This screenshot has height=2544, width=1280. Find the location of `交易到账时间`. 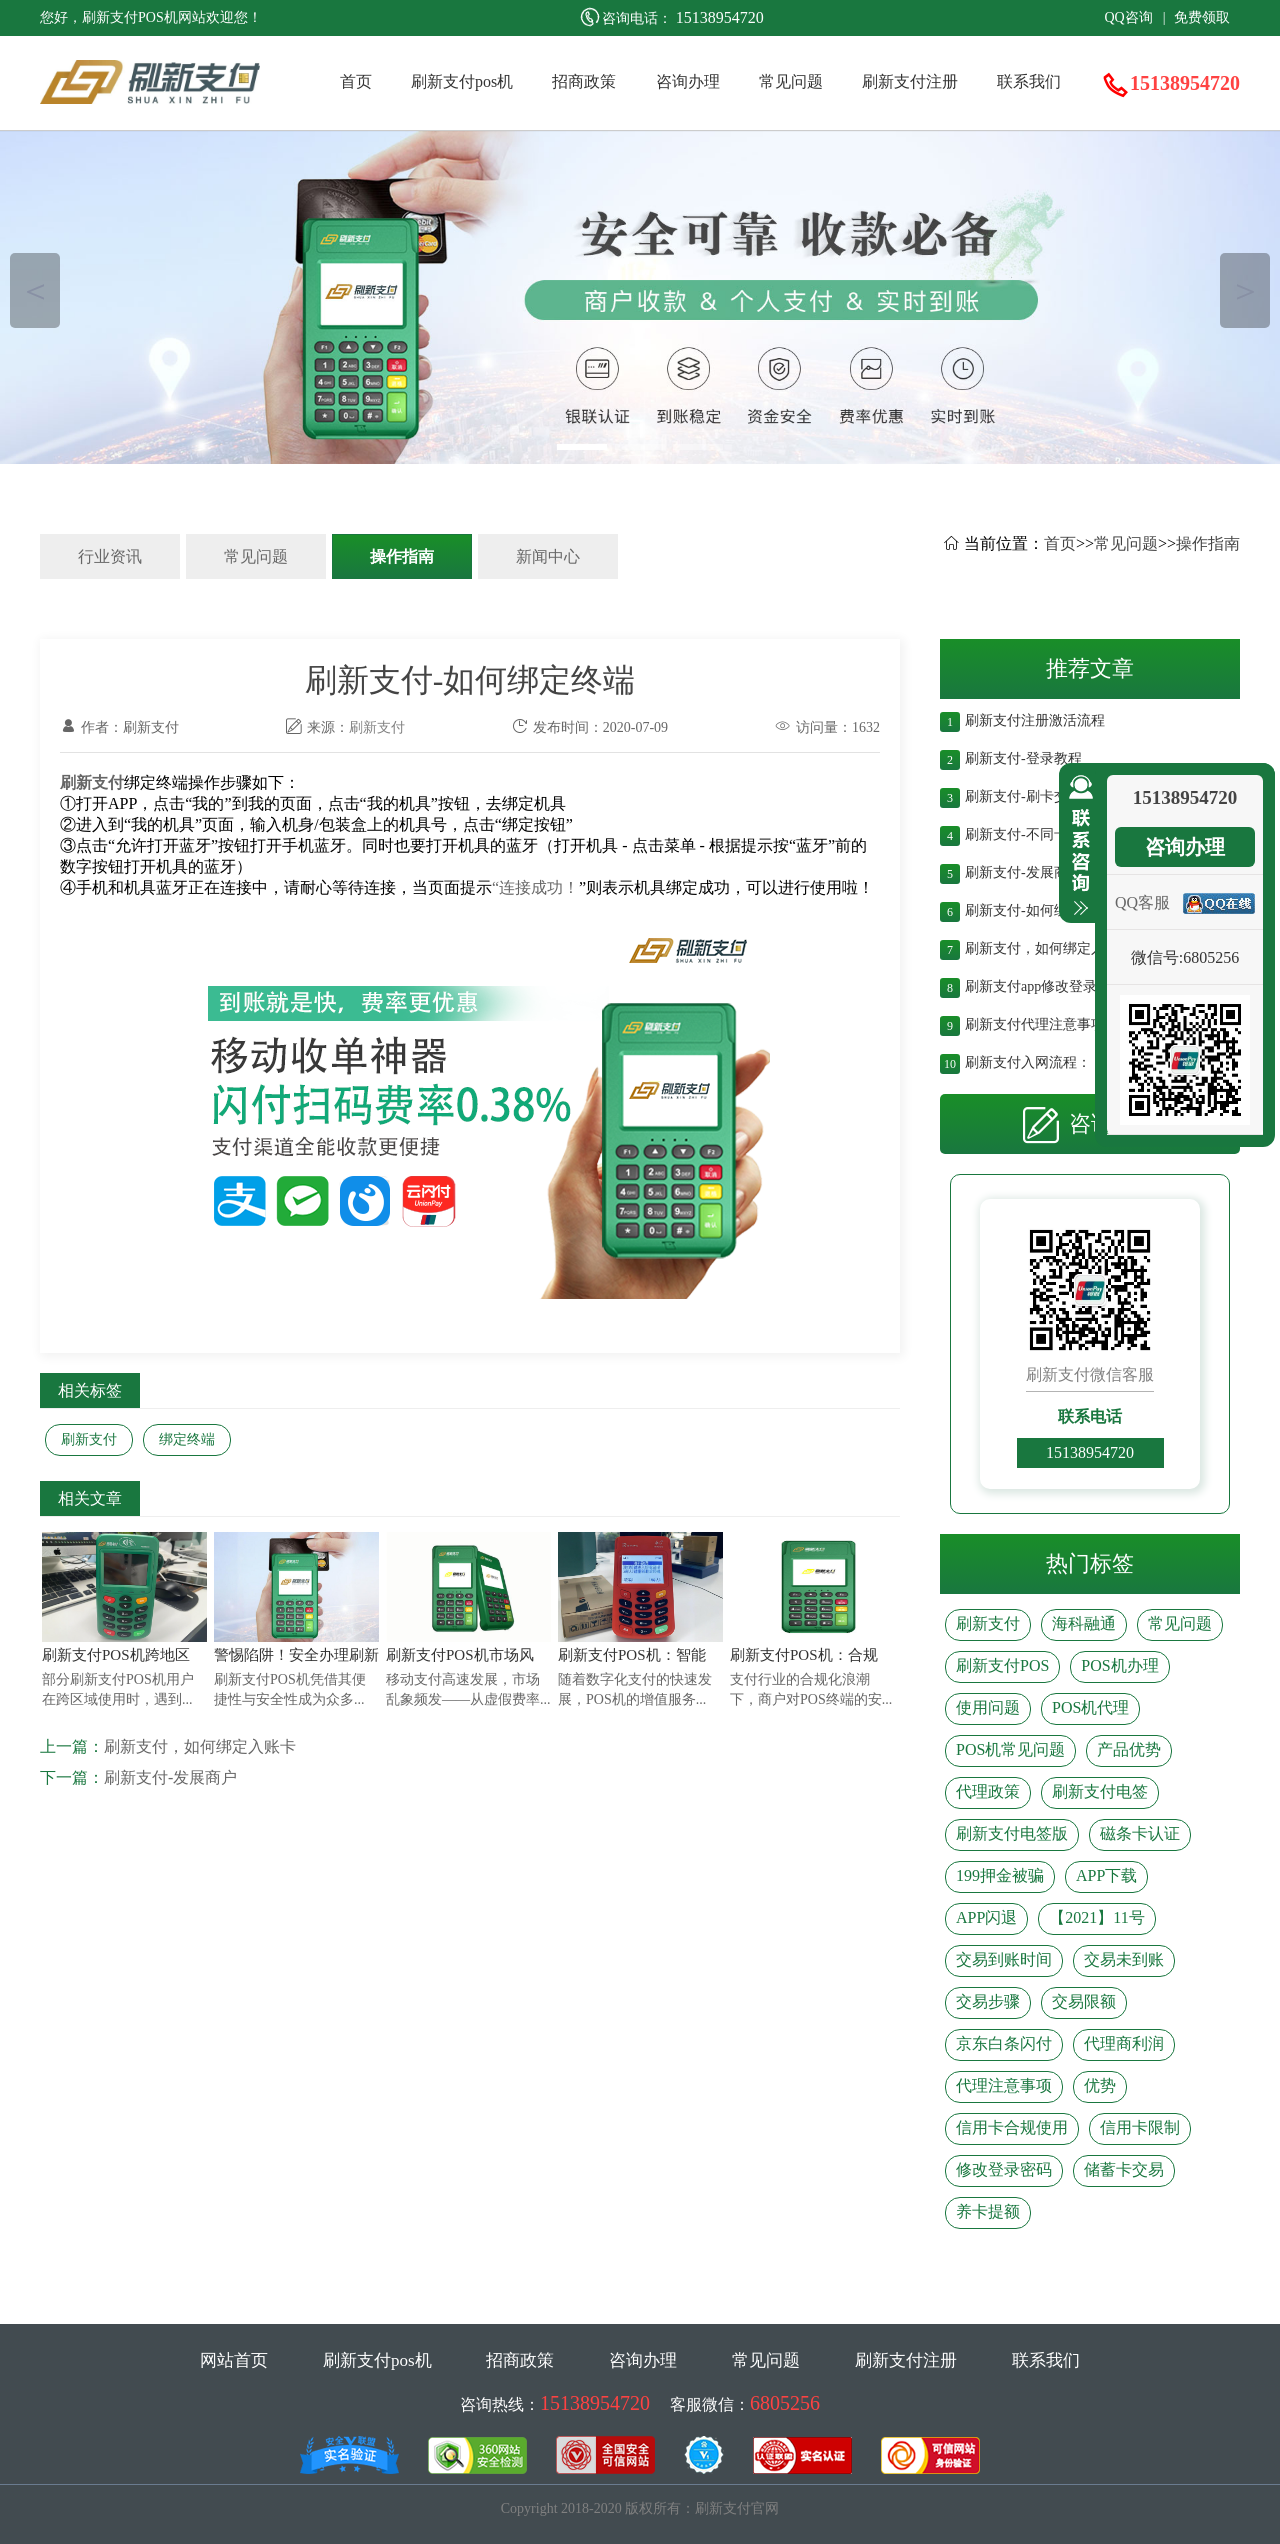

交易到账时间 is located at coordinates (1004, 1959).